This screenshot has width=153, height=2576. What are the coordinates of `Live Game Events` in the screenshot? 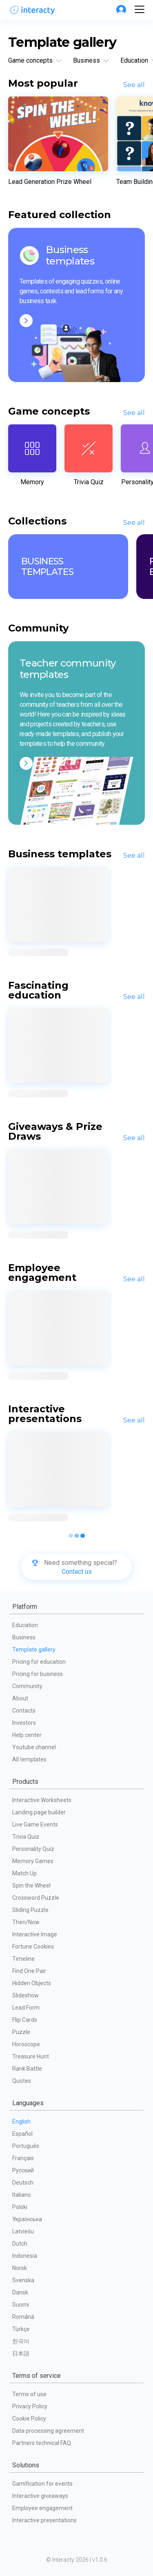 It's located at (35, 1824).